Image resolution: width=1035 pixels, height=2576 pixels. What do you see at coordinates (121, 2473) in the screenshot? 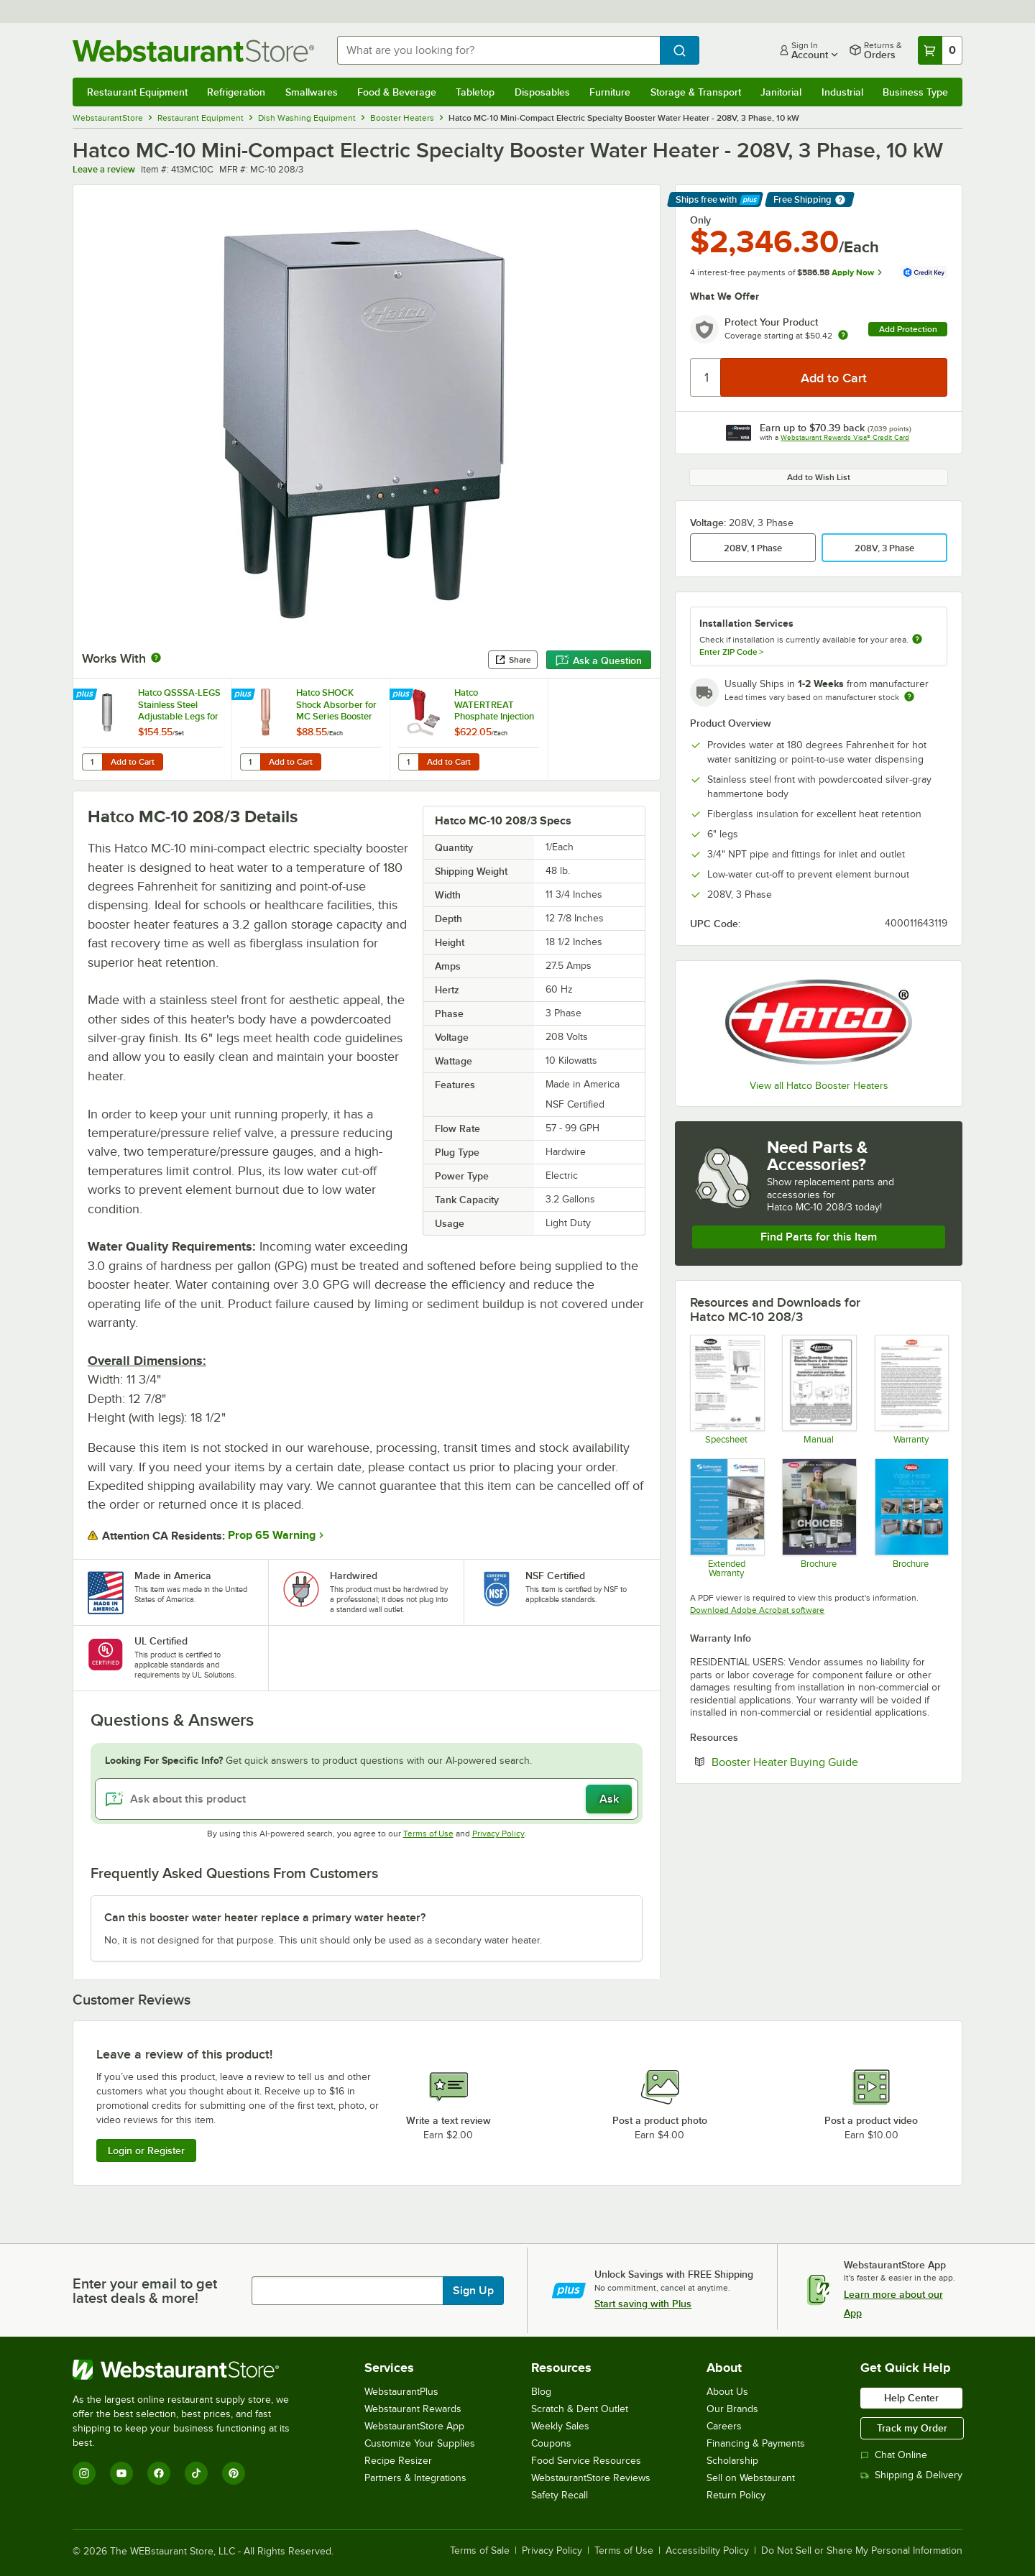
I see `[YouTube]` at bounding box center [121, 2473].